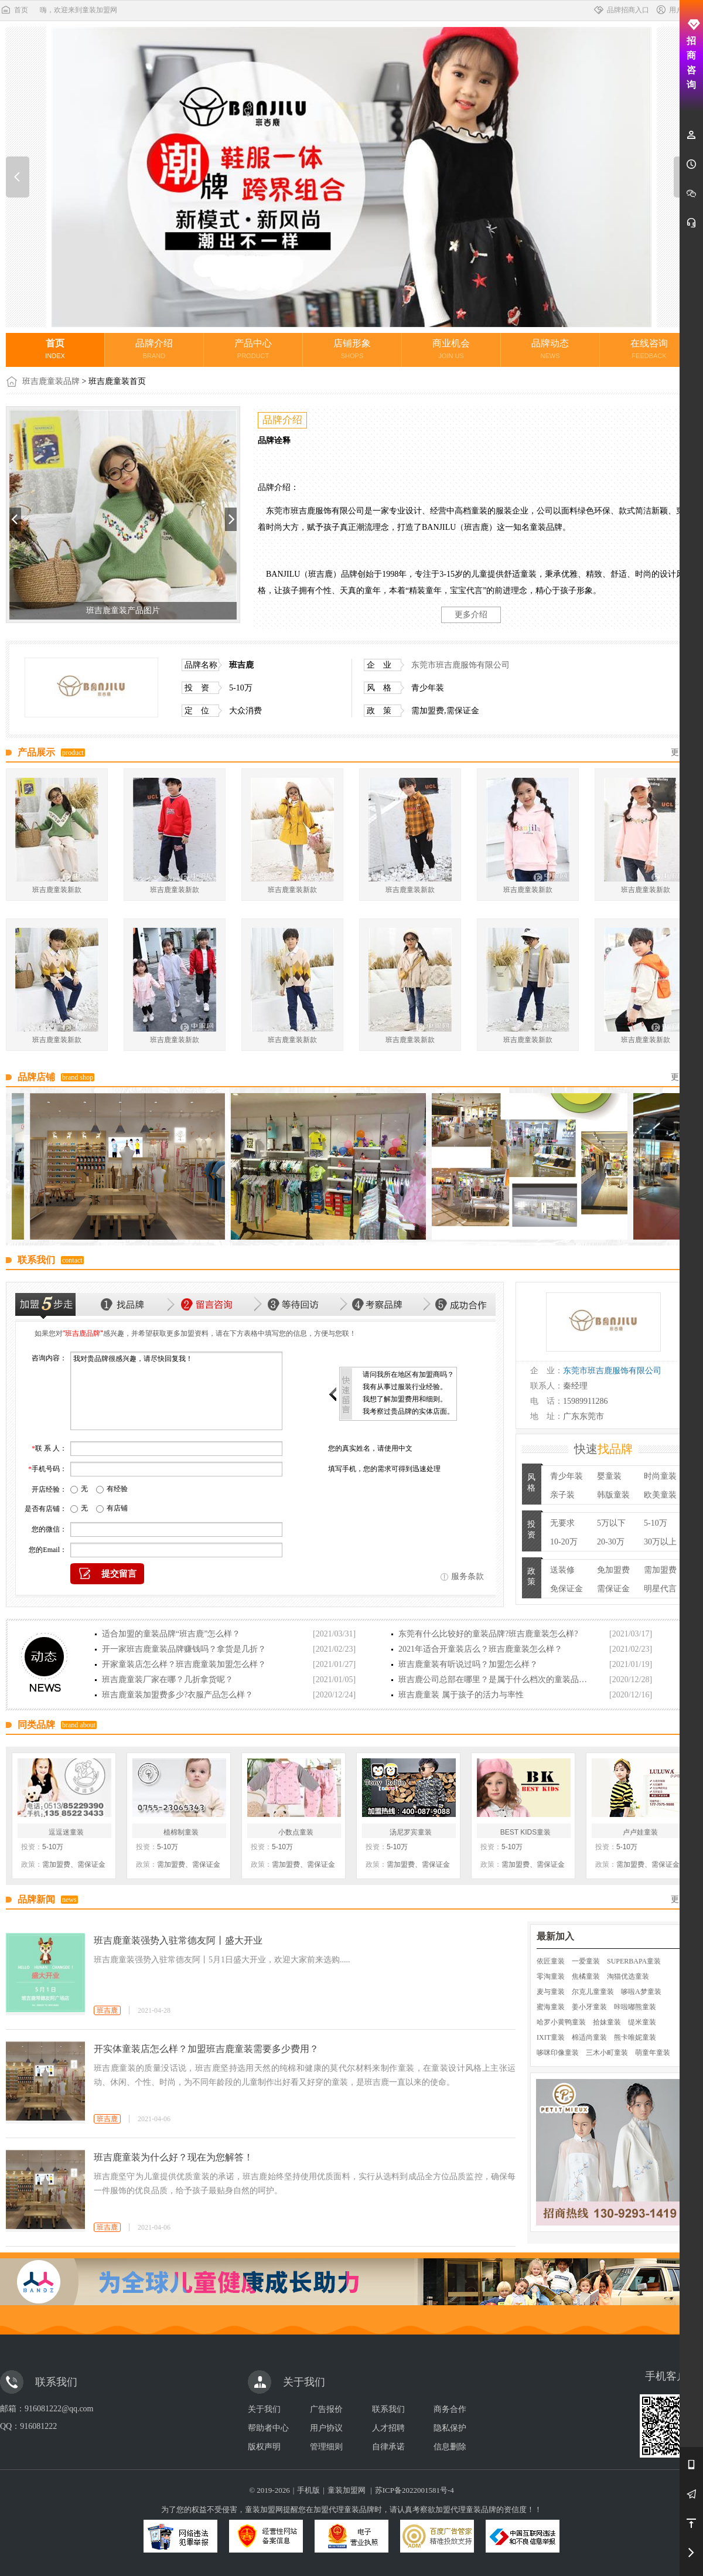 The image size is (703, 2576). I want to click on 哆啦A梦童装, so click(641, 1992).